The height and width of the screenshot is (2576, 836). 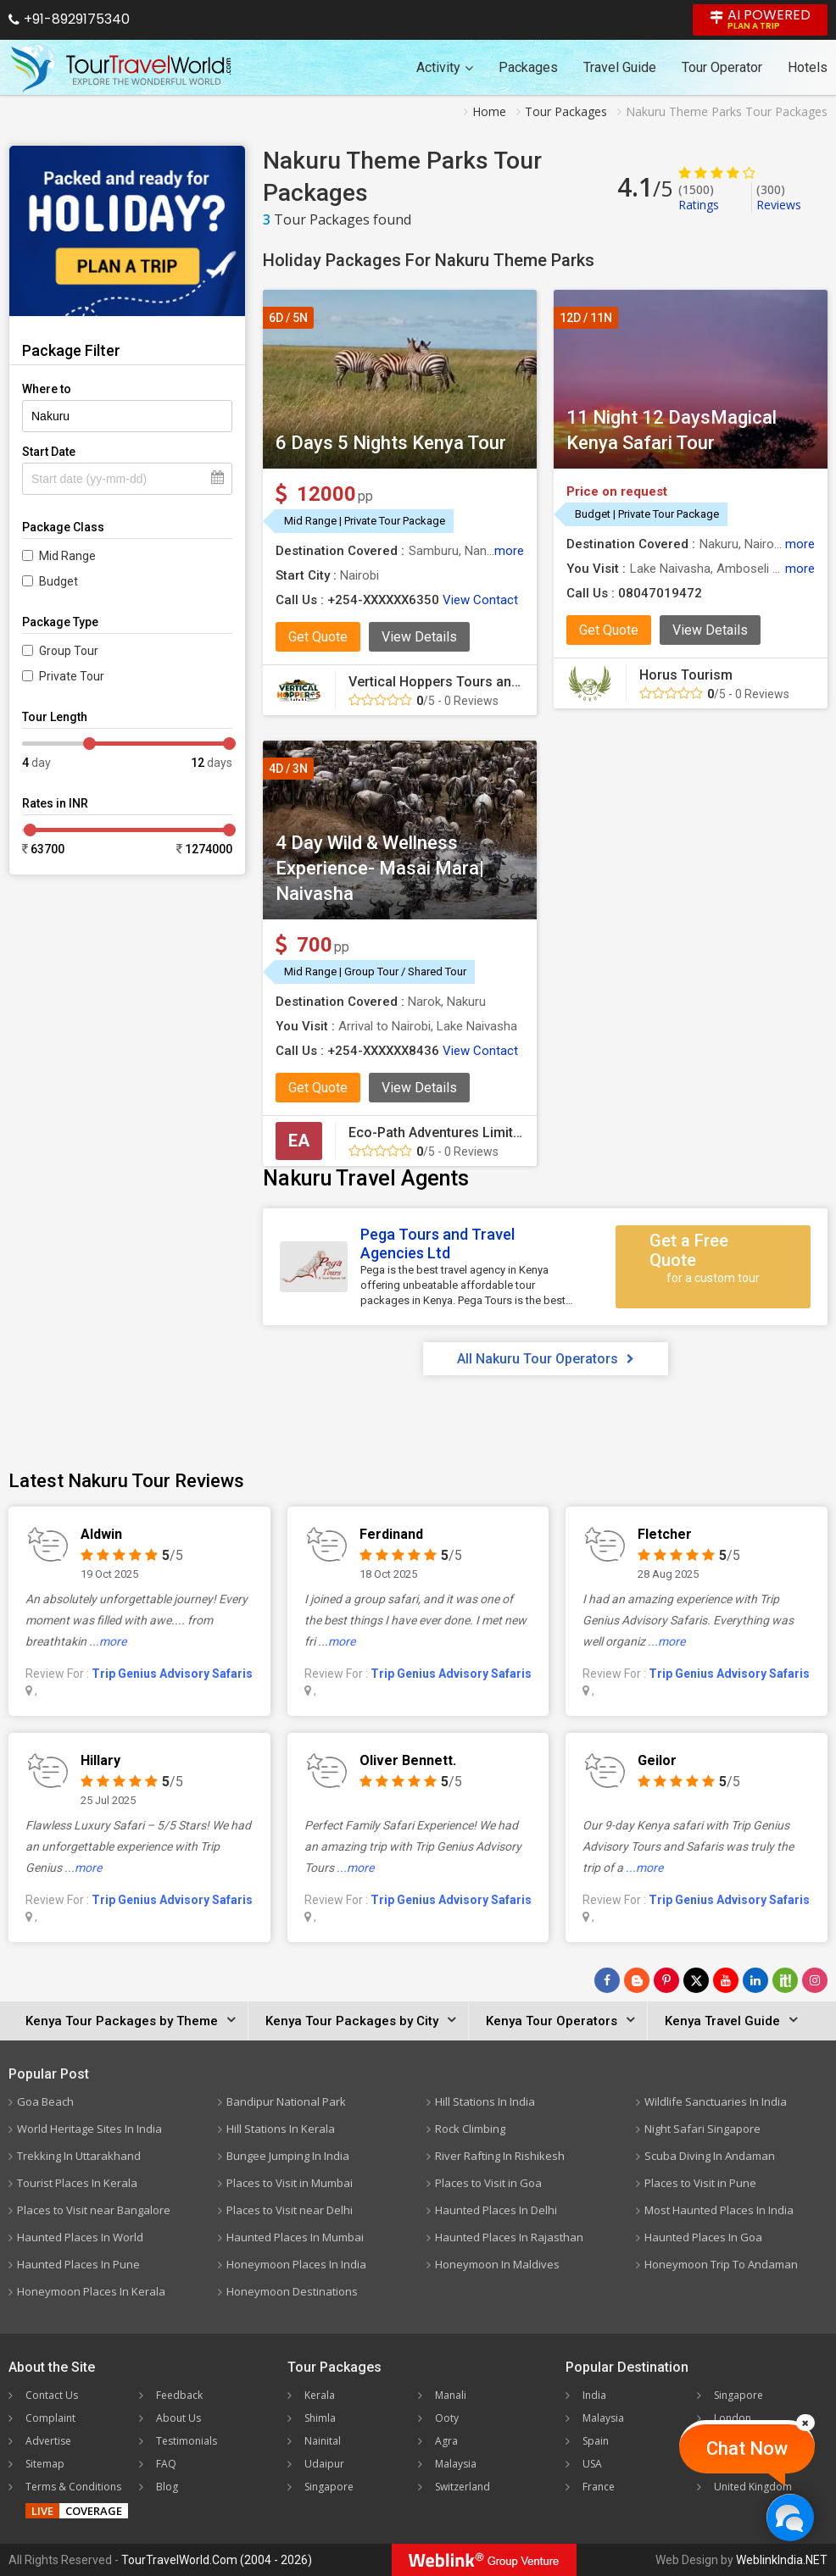 What do you see at coordinates (51, 2395) in the screenshot?
I see `Contact Us` at bounding box center [51, 2395].